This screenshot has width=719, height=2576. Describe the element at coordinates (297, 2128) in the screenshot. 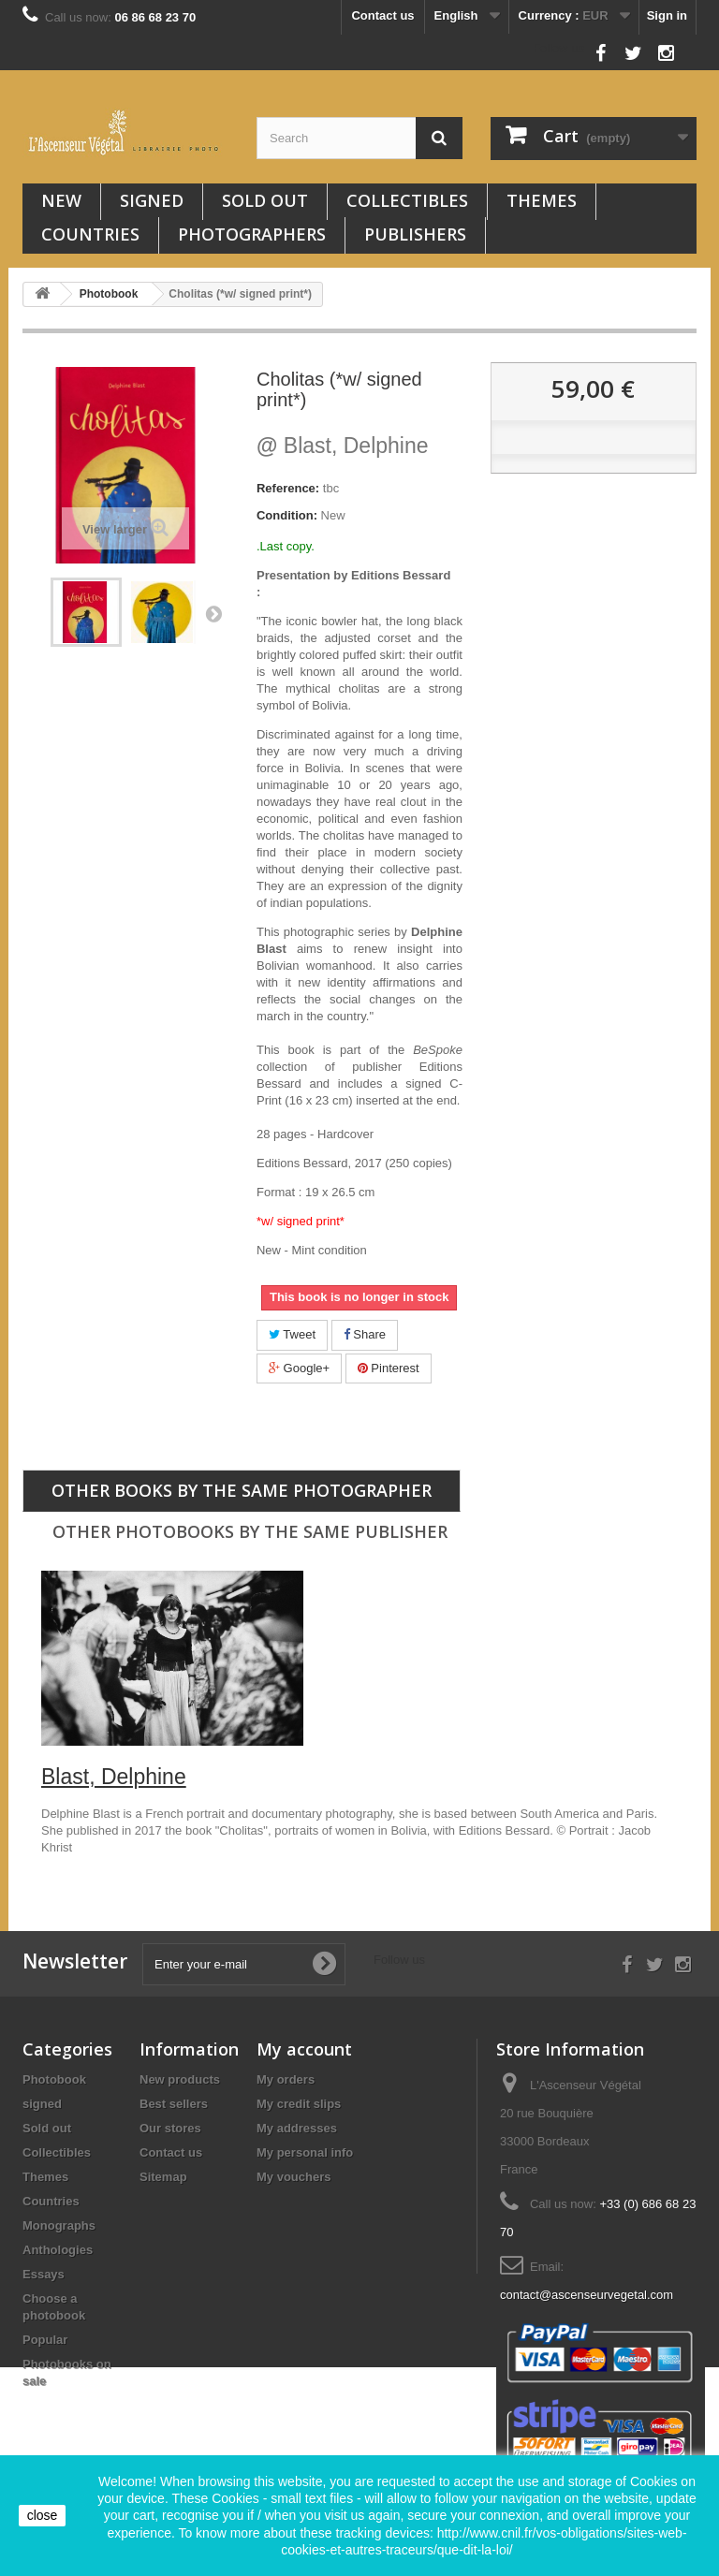

I see `My addresses` at that location.